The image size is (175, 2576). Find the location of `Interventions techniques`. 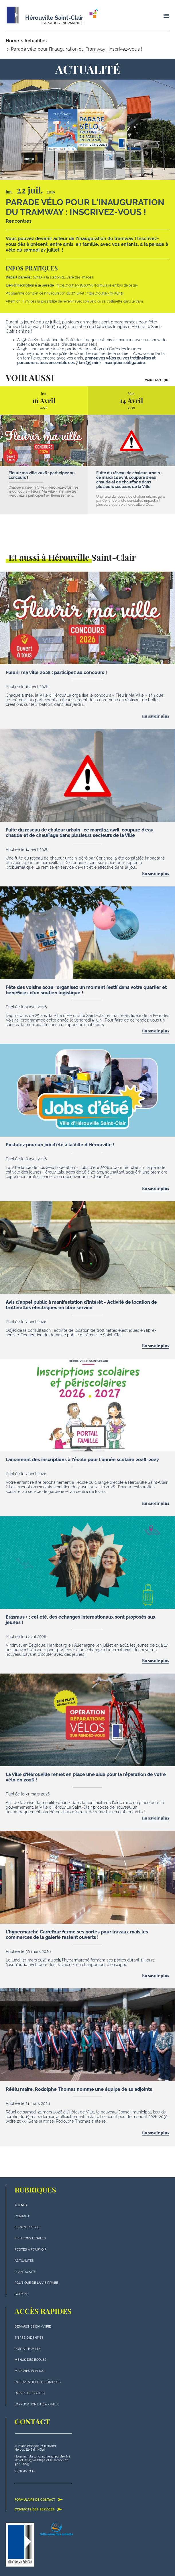

Interventions techniques is located at coordinates (38, 2382).